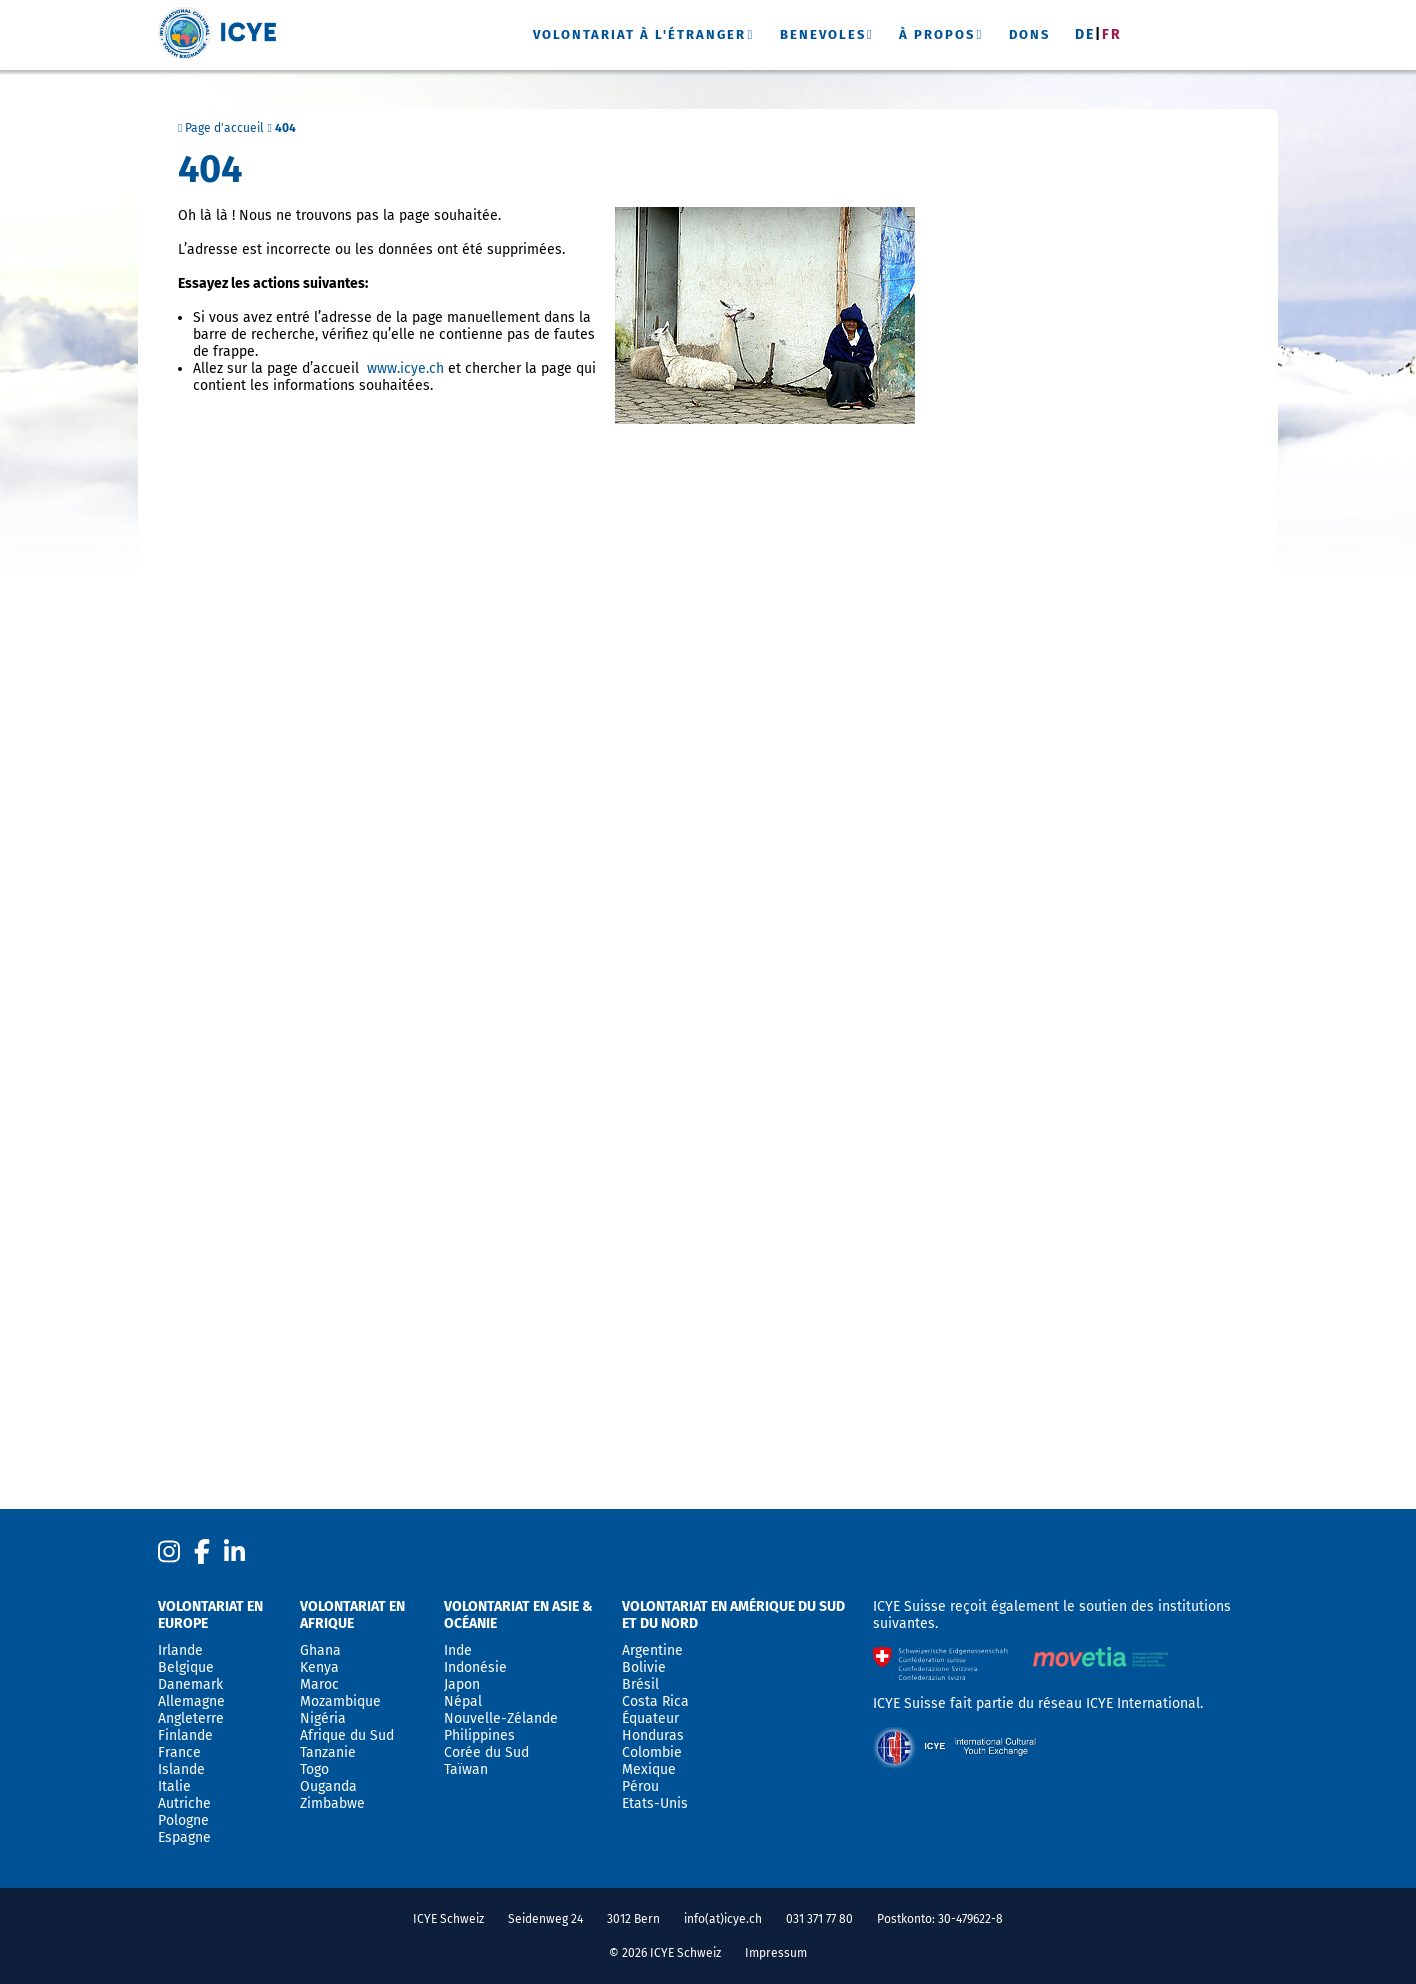 Image resolution: width=1416 pixels, height=1984 pixels. I want to click on Maroc, so click(319, 1684).